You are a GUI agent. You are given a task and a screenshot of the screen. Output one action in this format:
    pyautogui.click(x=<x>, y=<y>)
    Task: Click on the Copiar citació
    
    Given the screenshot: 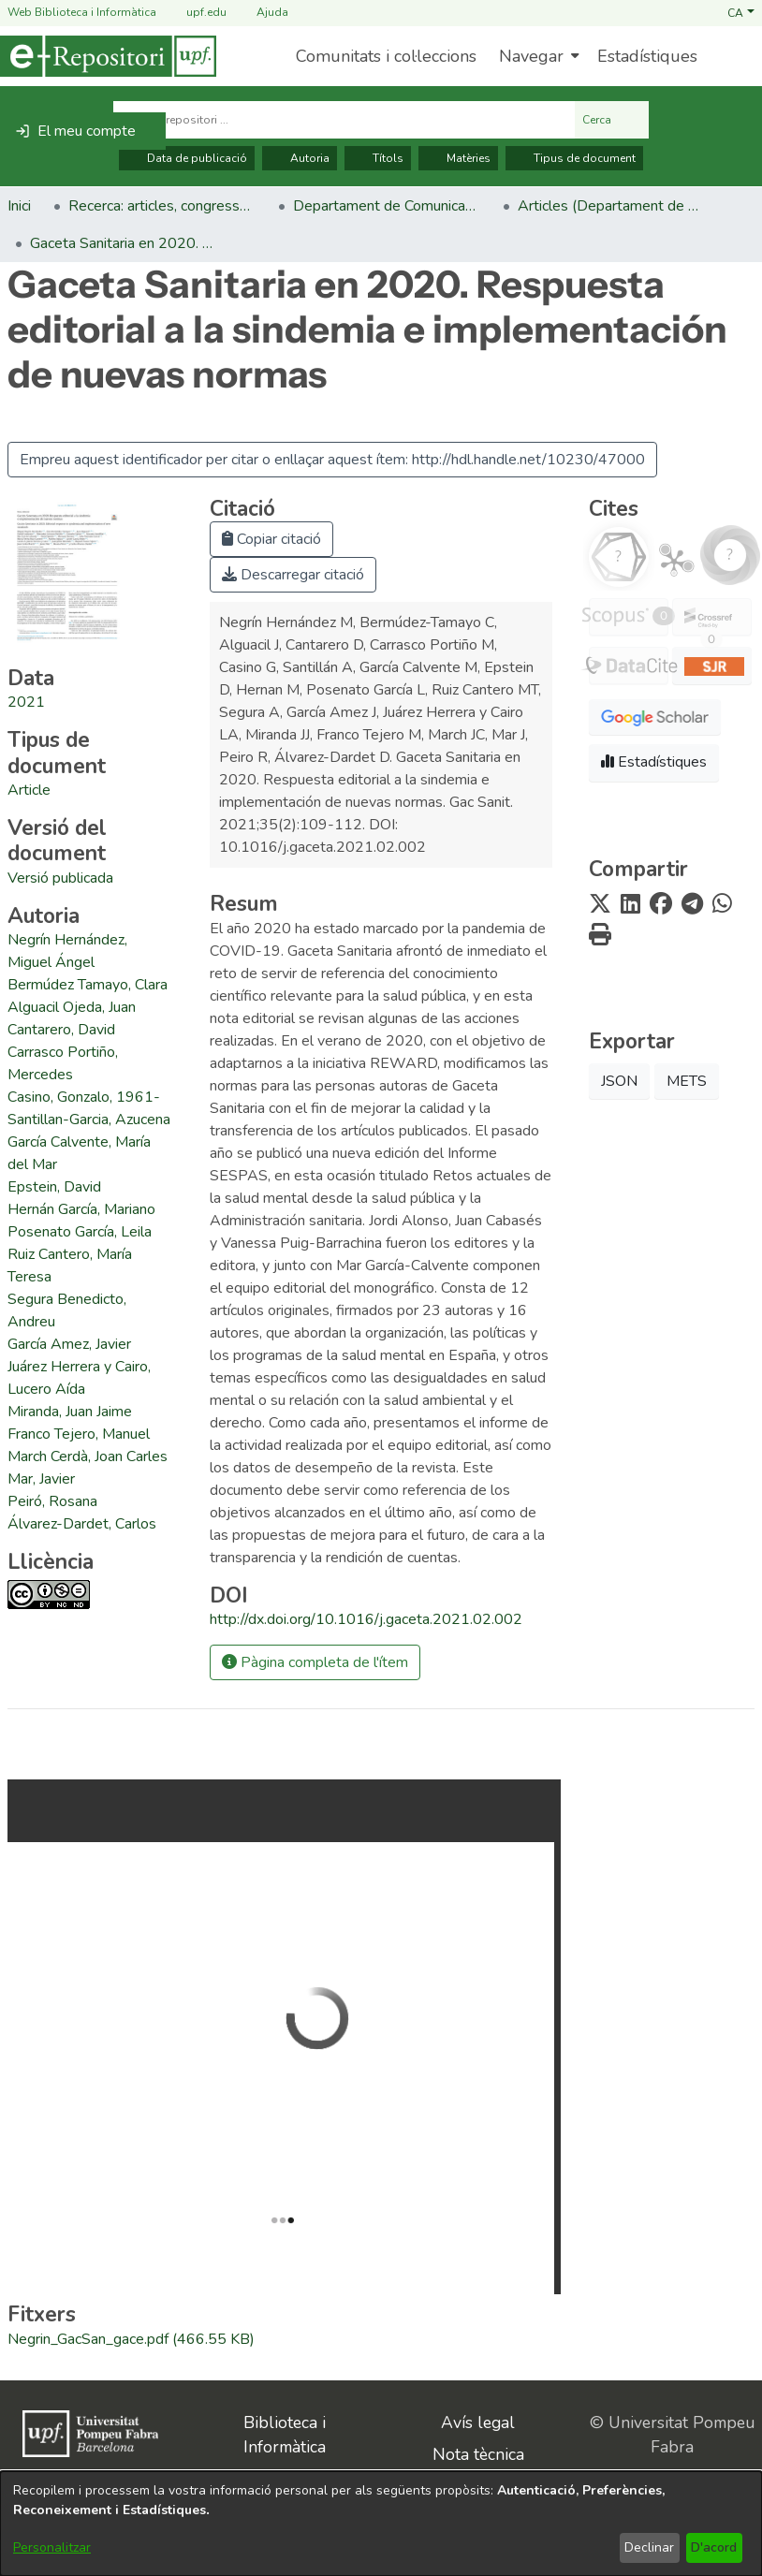 What is the action you would take?
    pyautogui.click(x=271, y=539)
    